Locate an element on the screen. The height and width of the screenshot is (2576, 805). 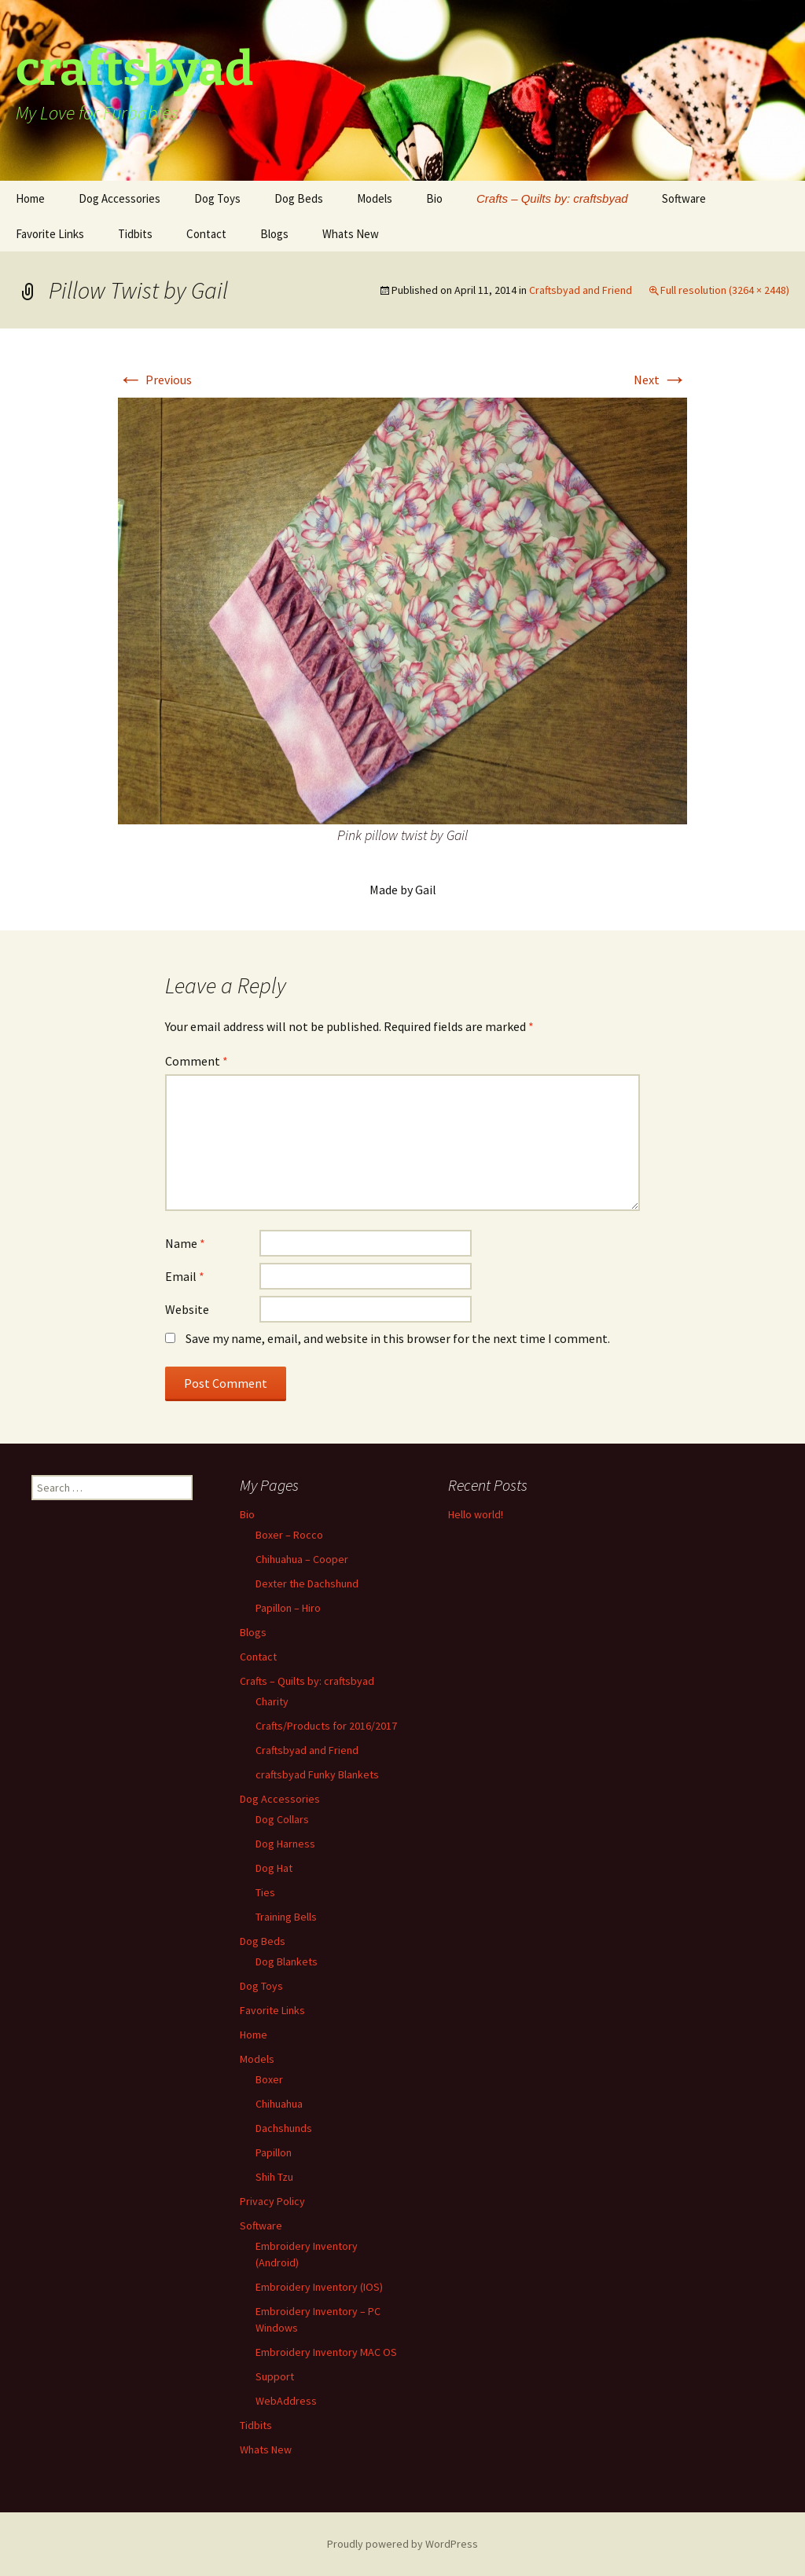
Chihuahua – Cooper is located at coordinates (301, 1559).